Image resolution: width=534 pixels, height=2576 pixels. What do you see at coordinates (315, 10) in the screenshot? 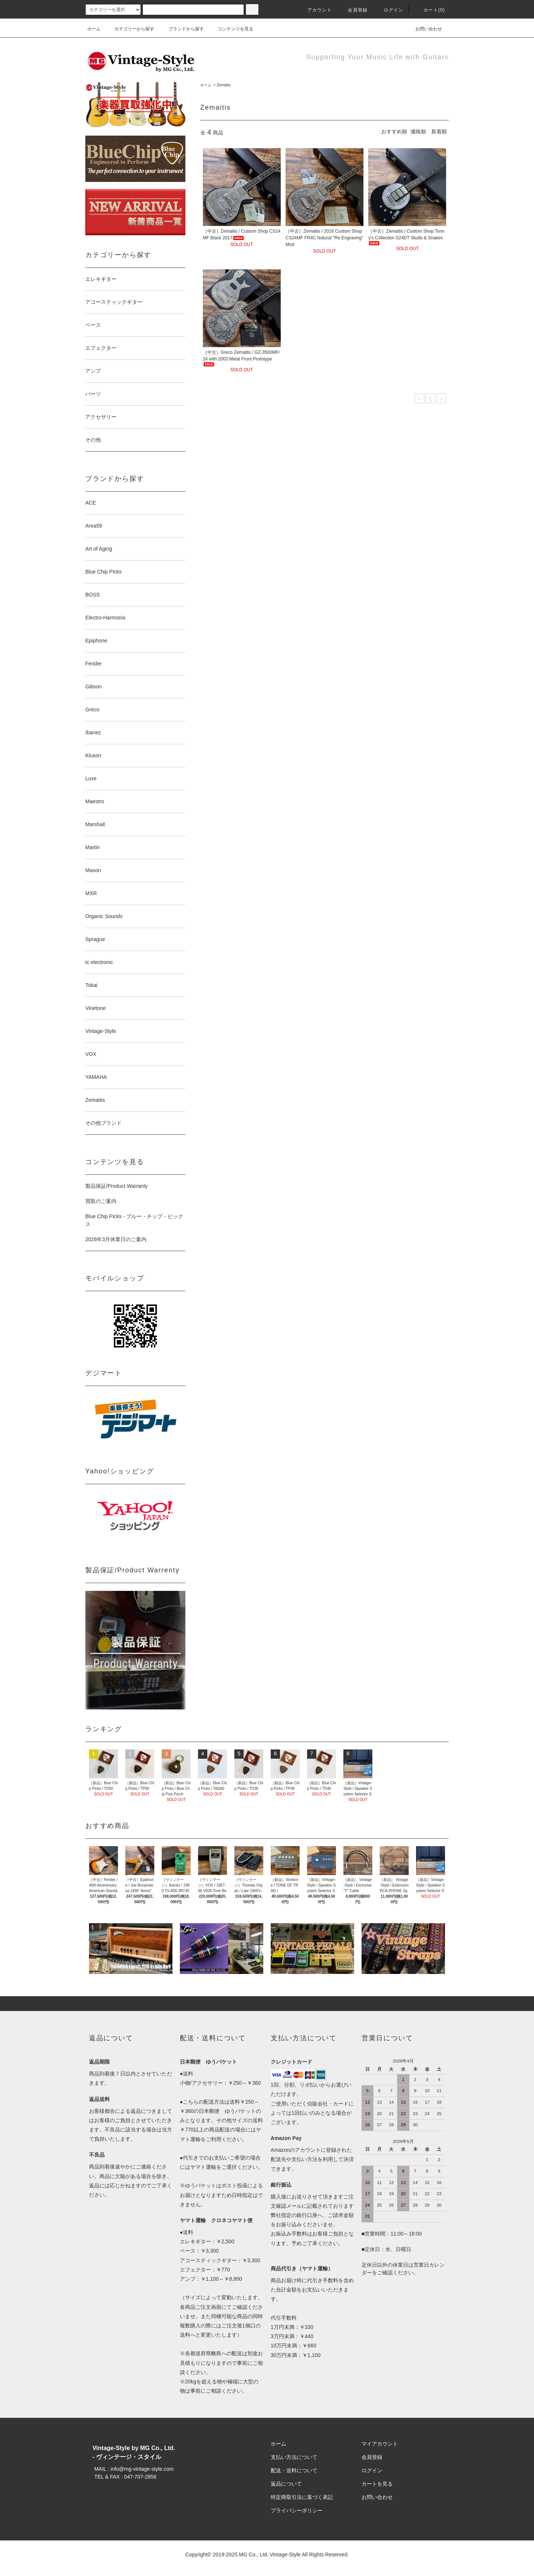
I see `アカウント` at bounding box center [315, 10].